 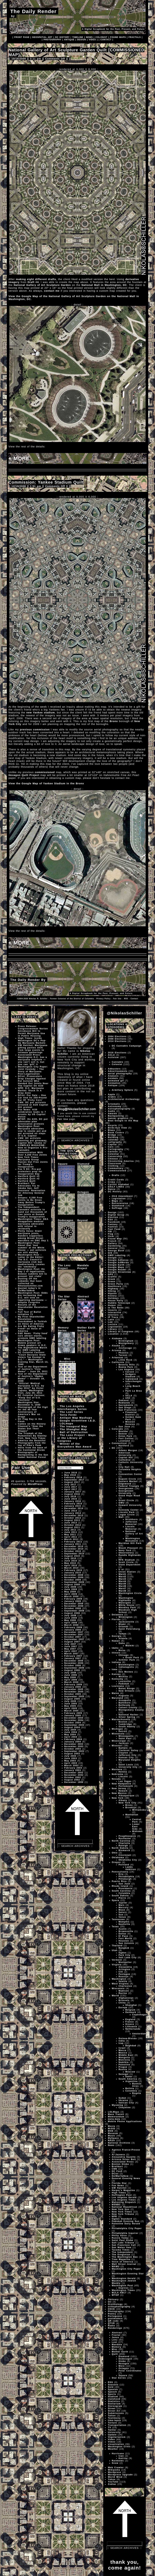 What do you see at coordinates (130, 1469) in the screenshot?
I see `Columbia Heights` at bounding box center [130, 1469].